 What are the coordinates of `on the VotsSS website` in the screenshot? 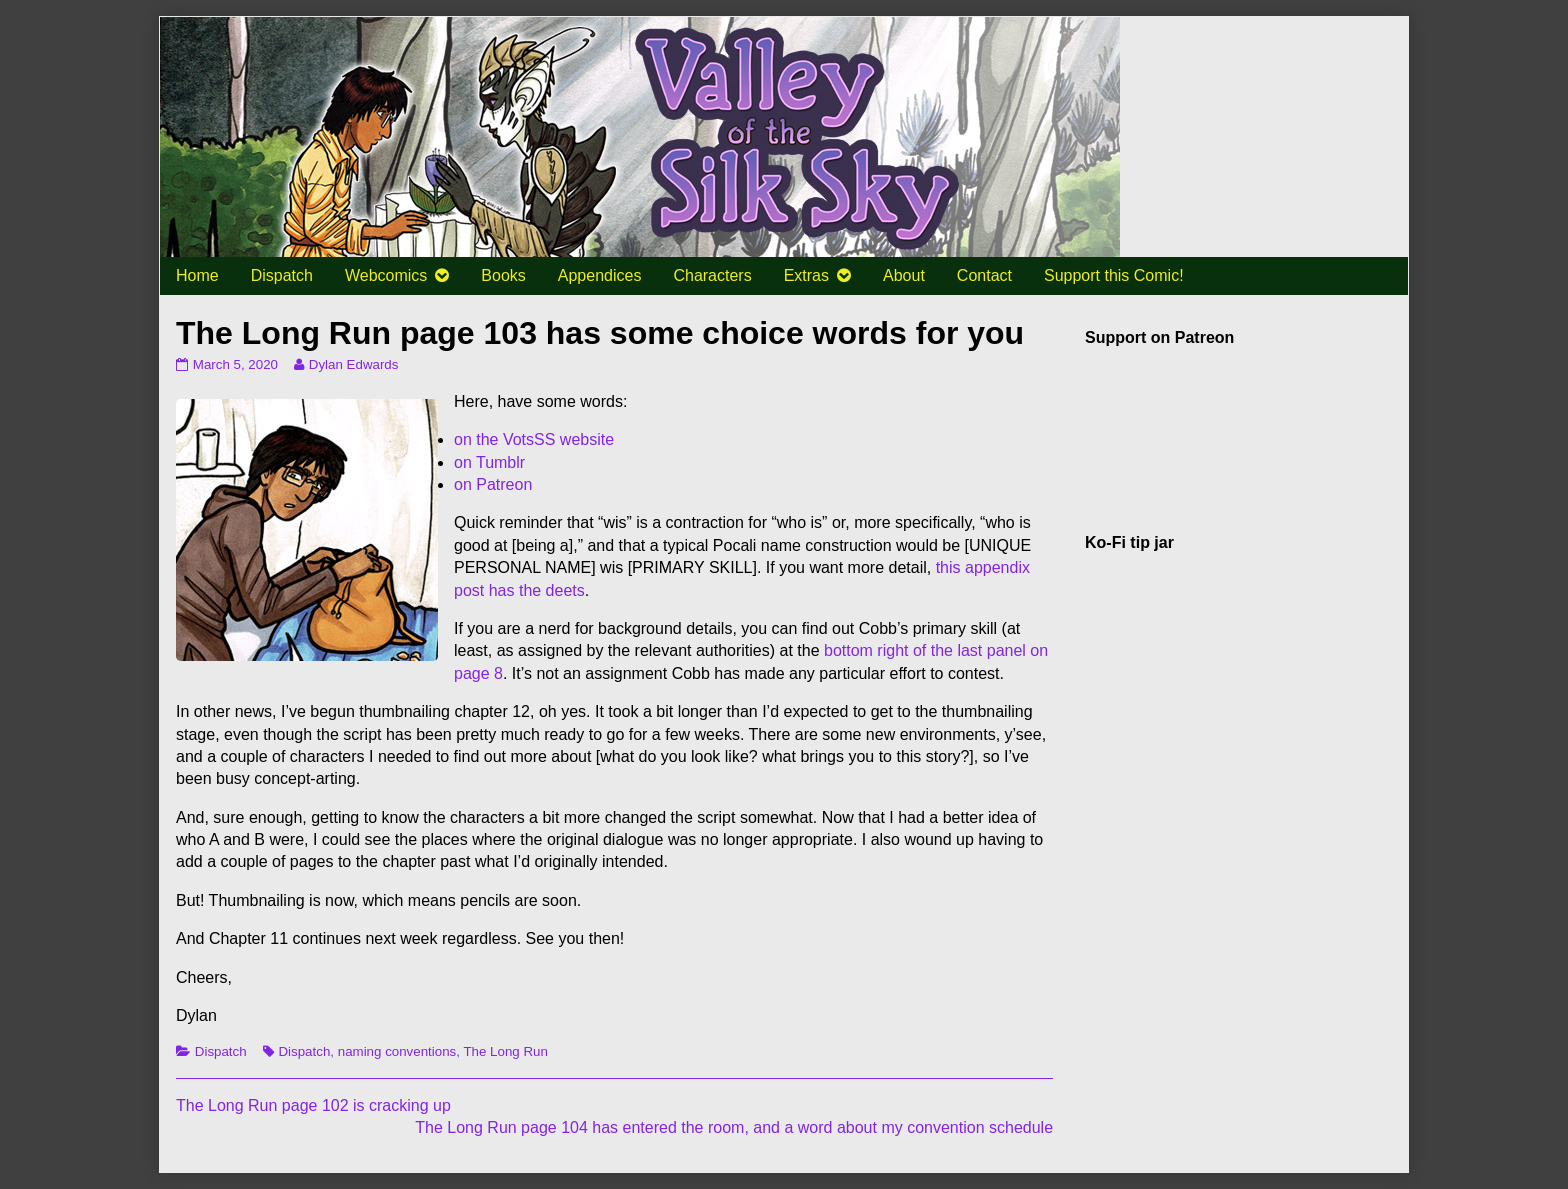 It's located at (534, 439).